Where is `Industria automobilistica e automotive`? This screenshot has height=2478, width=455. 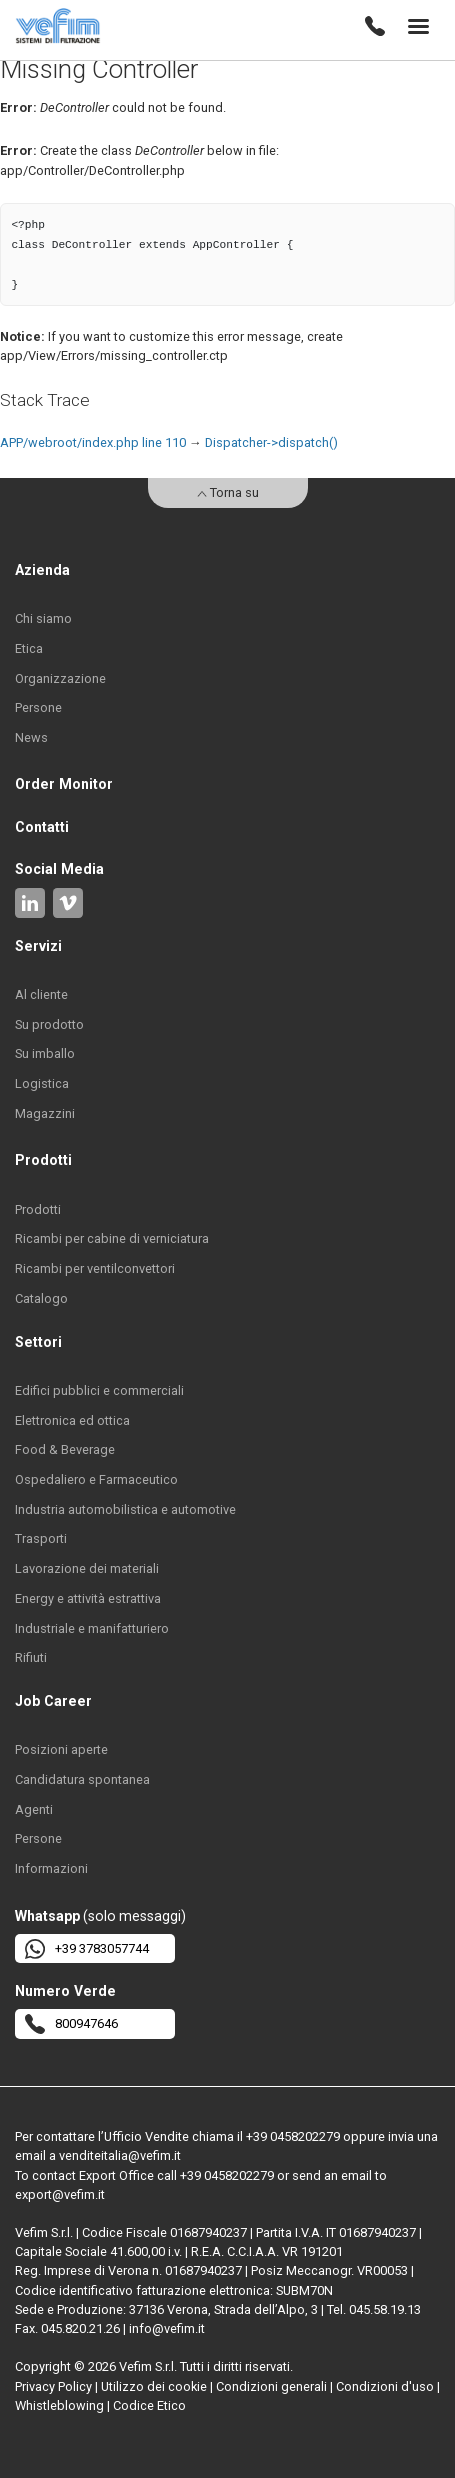
Industria automobilistica e automotive is located at coordinates (125, 1509).